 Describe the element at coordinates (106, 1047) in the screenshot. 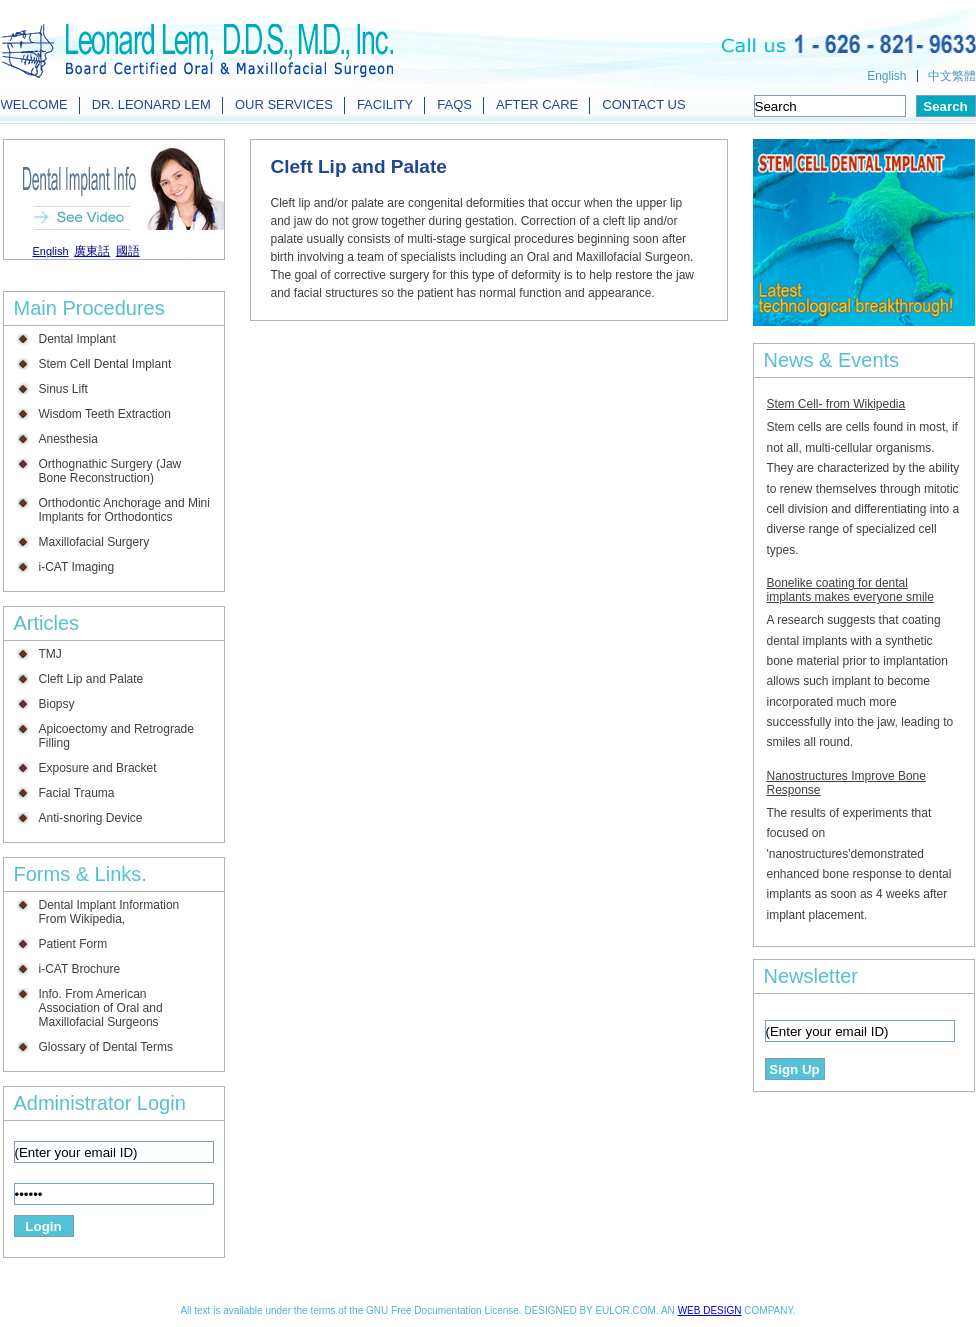

I see `Glossary of Dental Terms` at that location.